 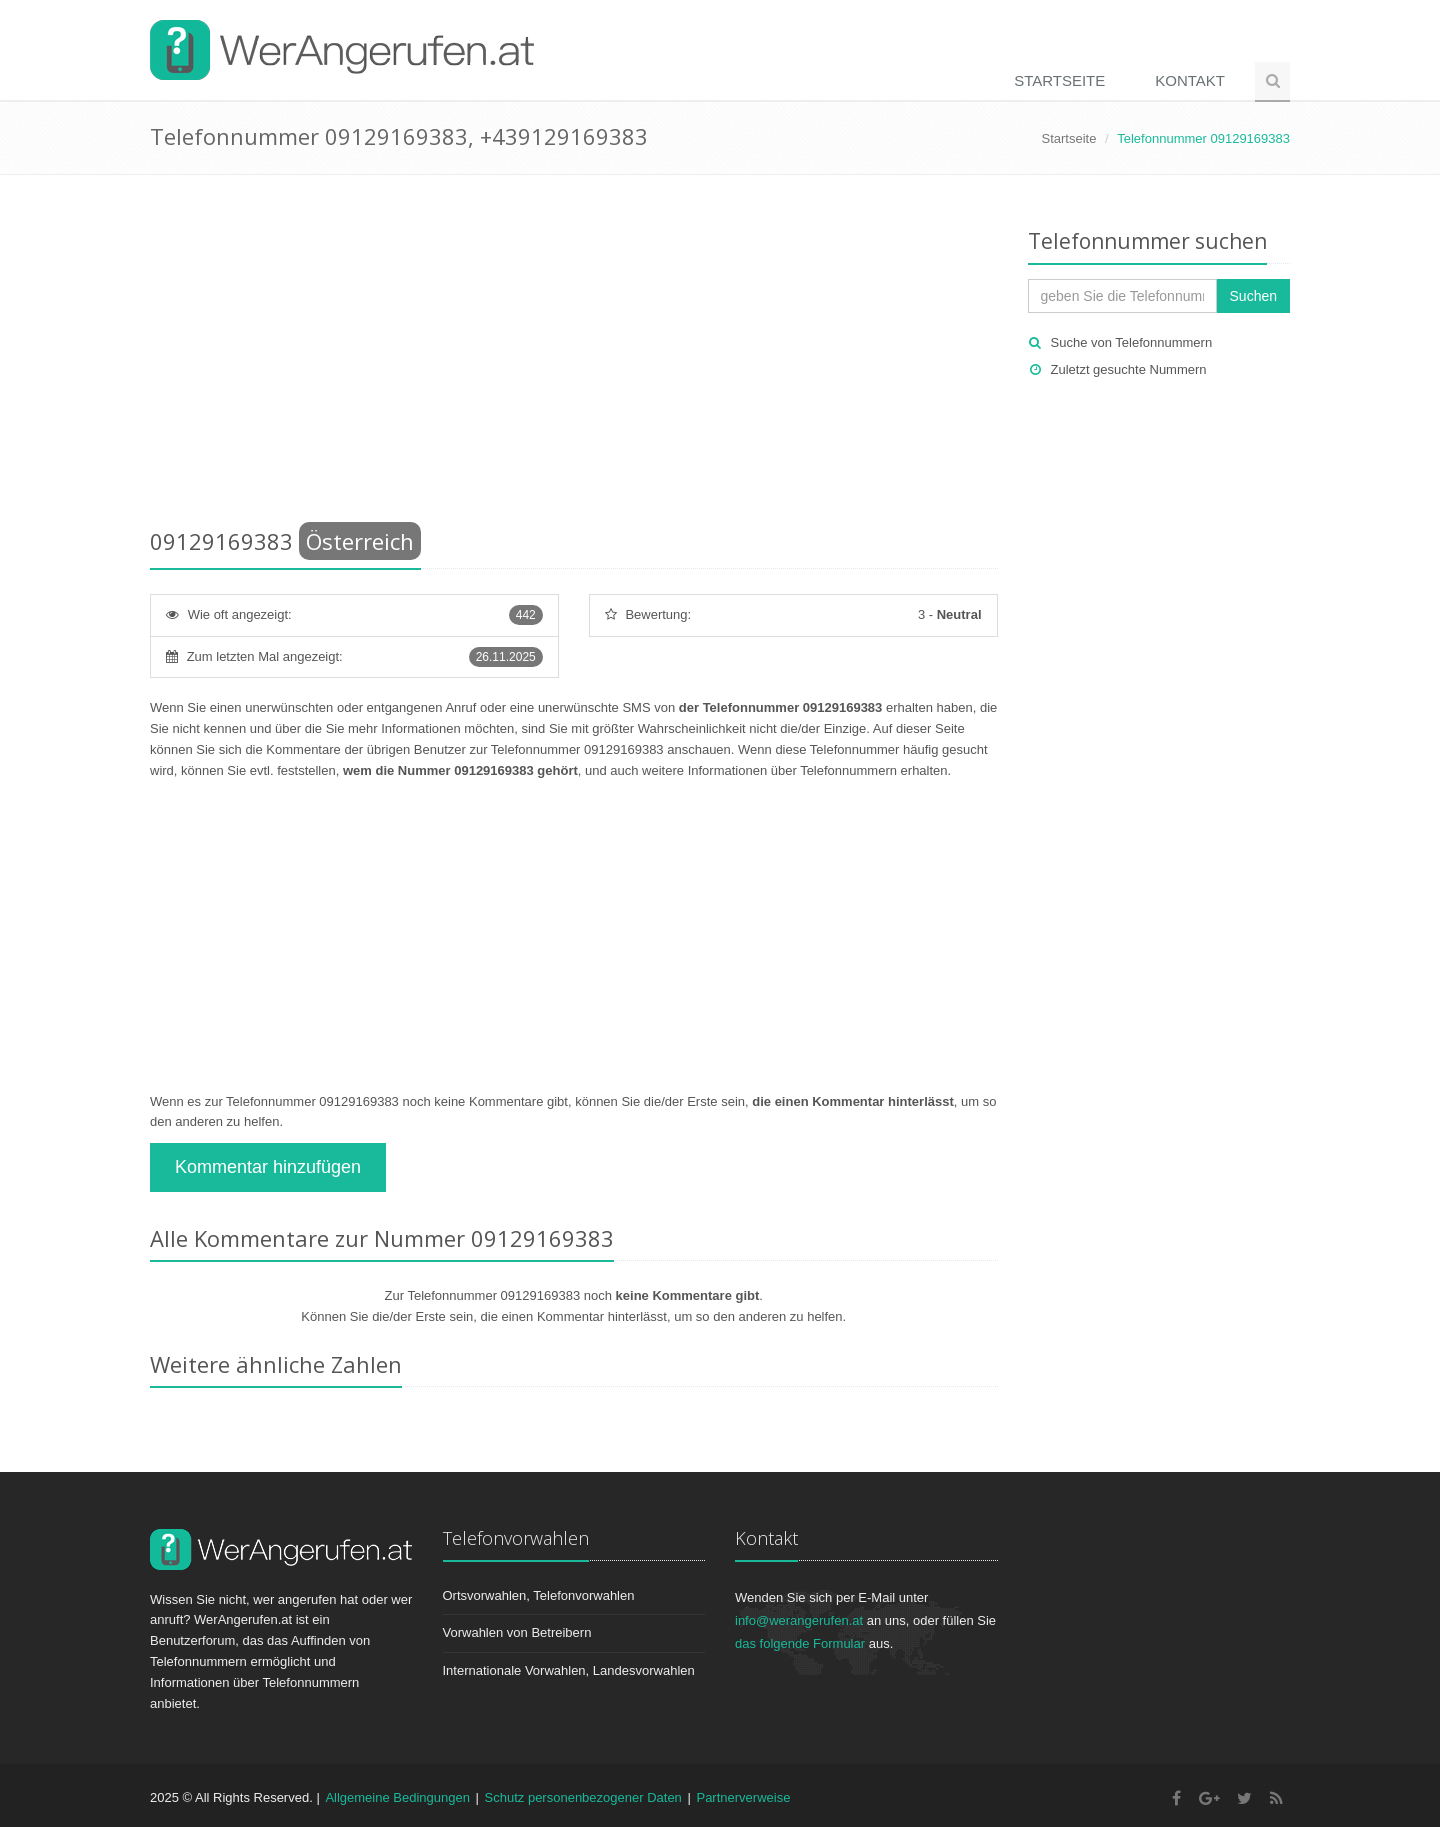 I want to click on Vorwahlen von Betreibern, so click(x=517, y=1632).